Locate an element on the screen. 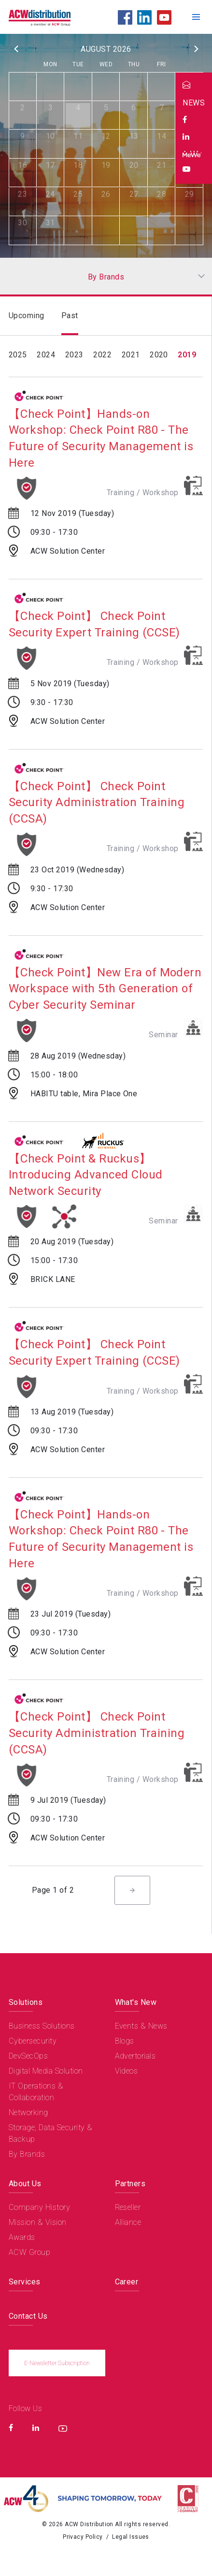 The width and height of the screenshot is (212, 2576). Reseller is located at coordinates (128, 2207).